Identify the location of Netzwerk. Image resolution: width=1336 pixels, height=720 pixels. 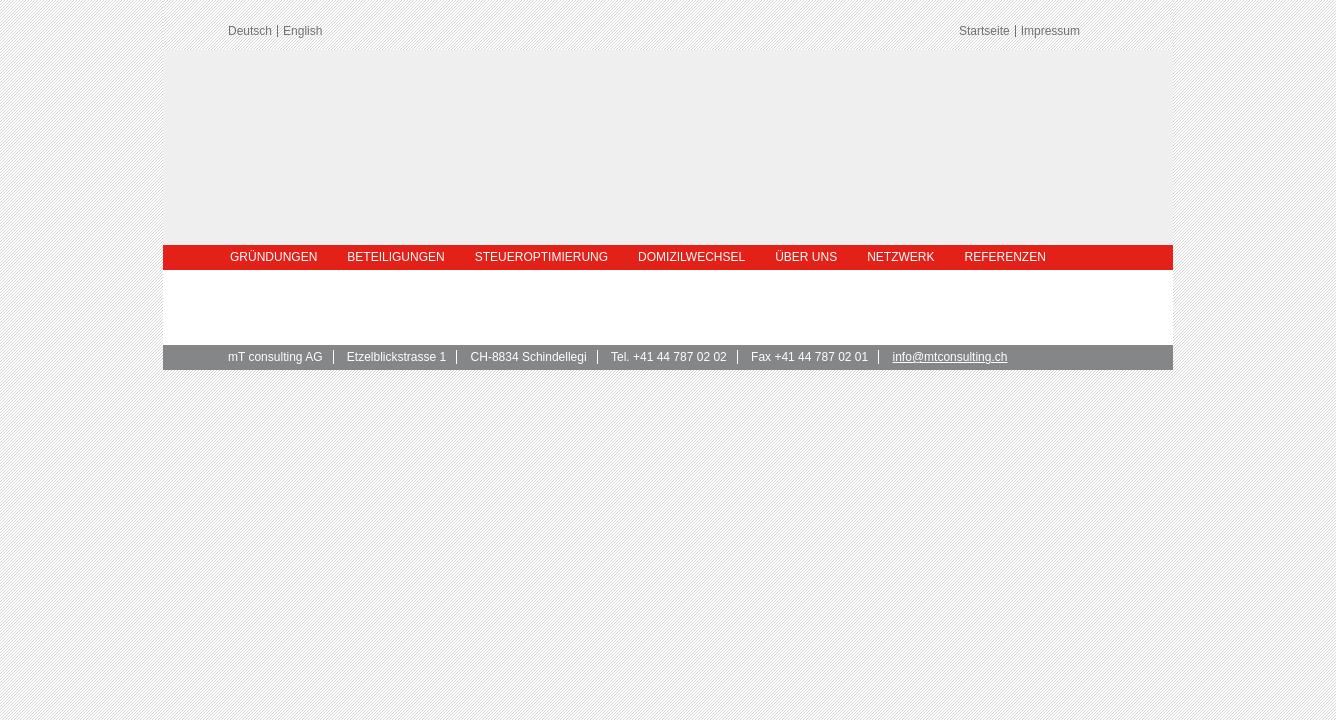
(900, 257).